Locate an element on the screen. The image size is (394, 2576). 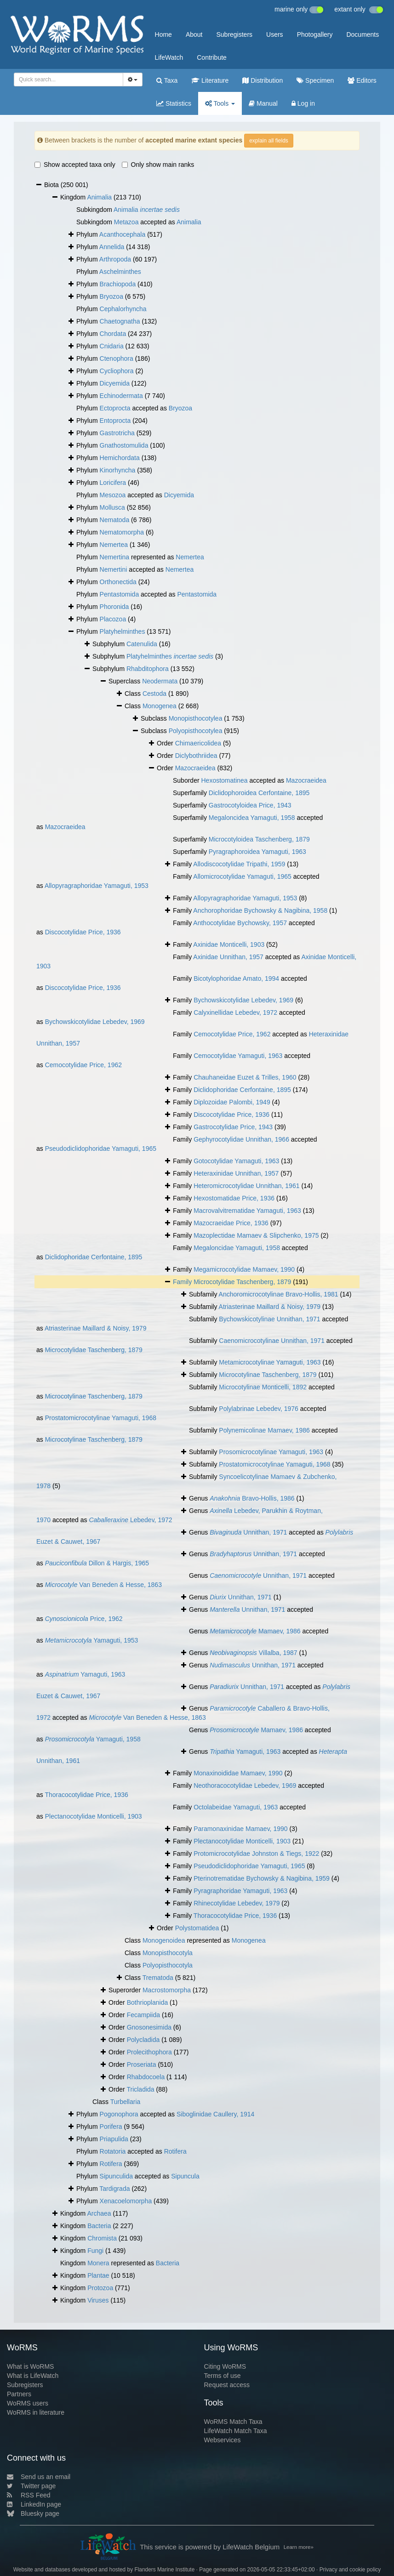
Hexostomatinea is located at coordinates (224, 780).